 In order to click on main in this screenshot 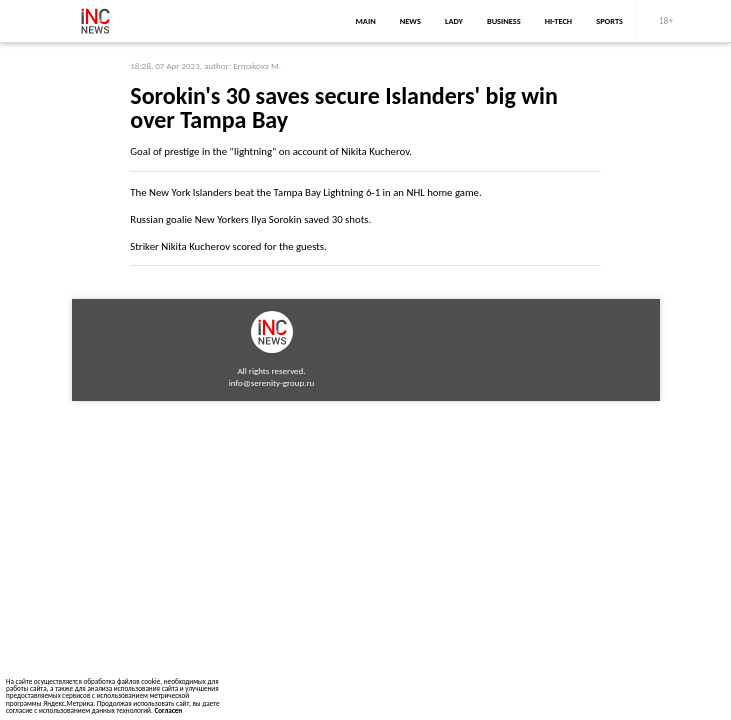, I will do `click(366, 21)`.